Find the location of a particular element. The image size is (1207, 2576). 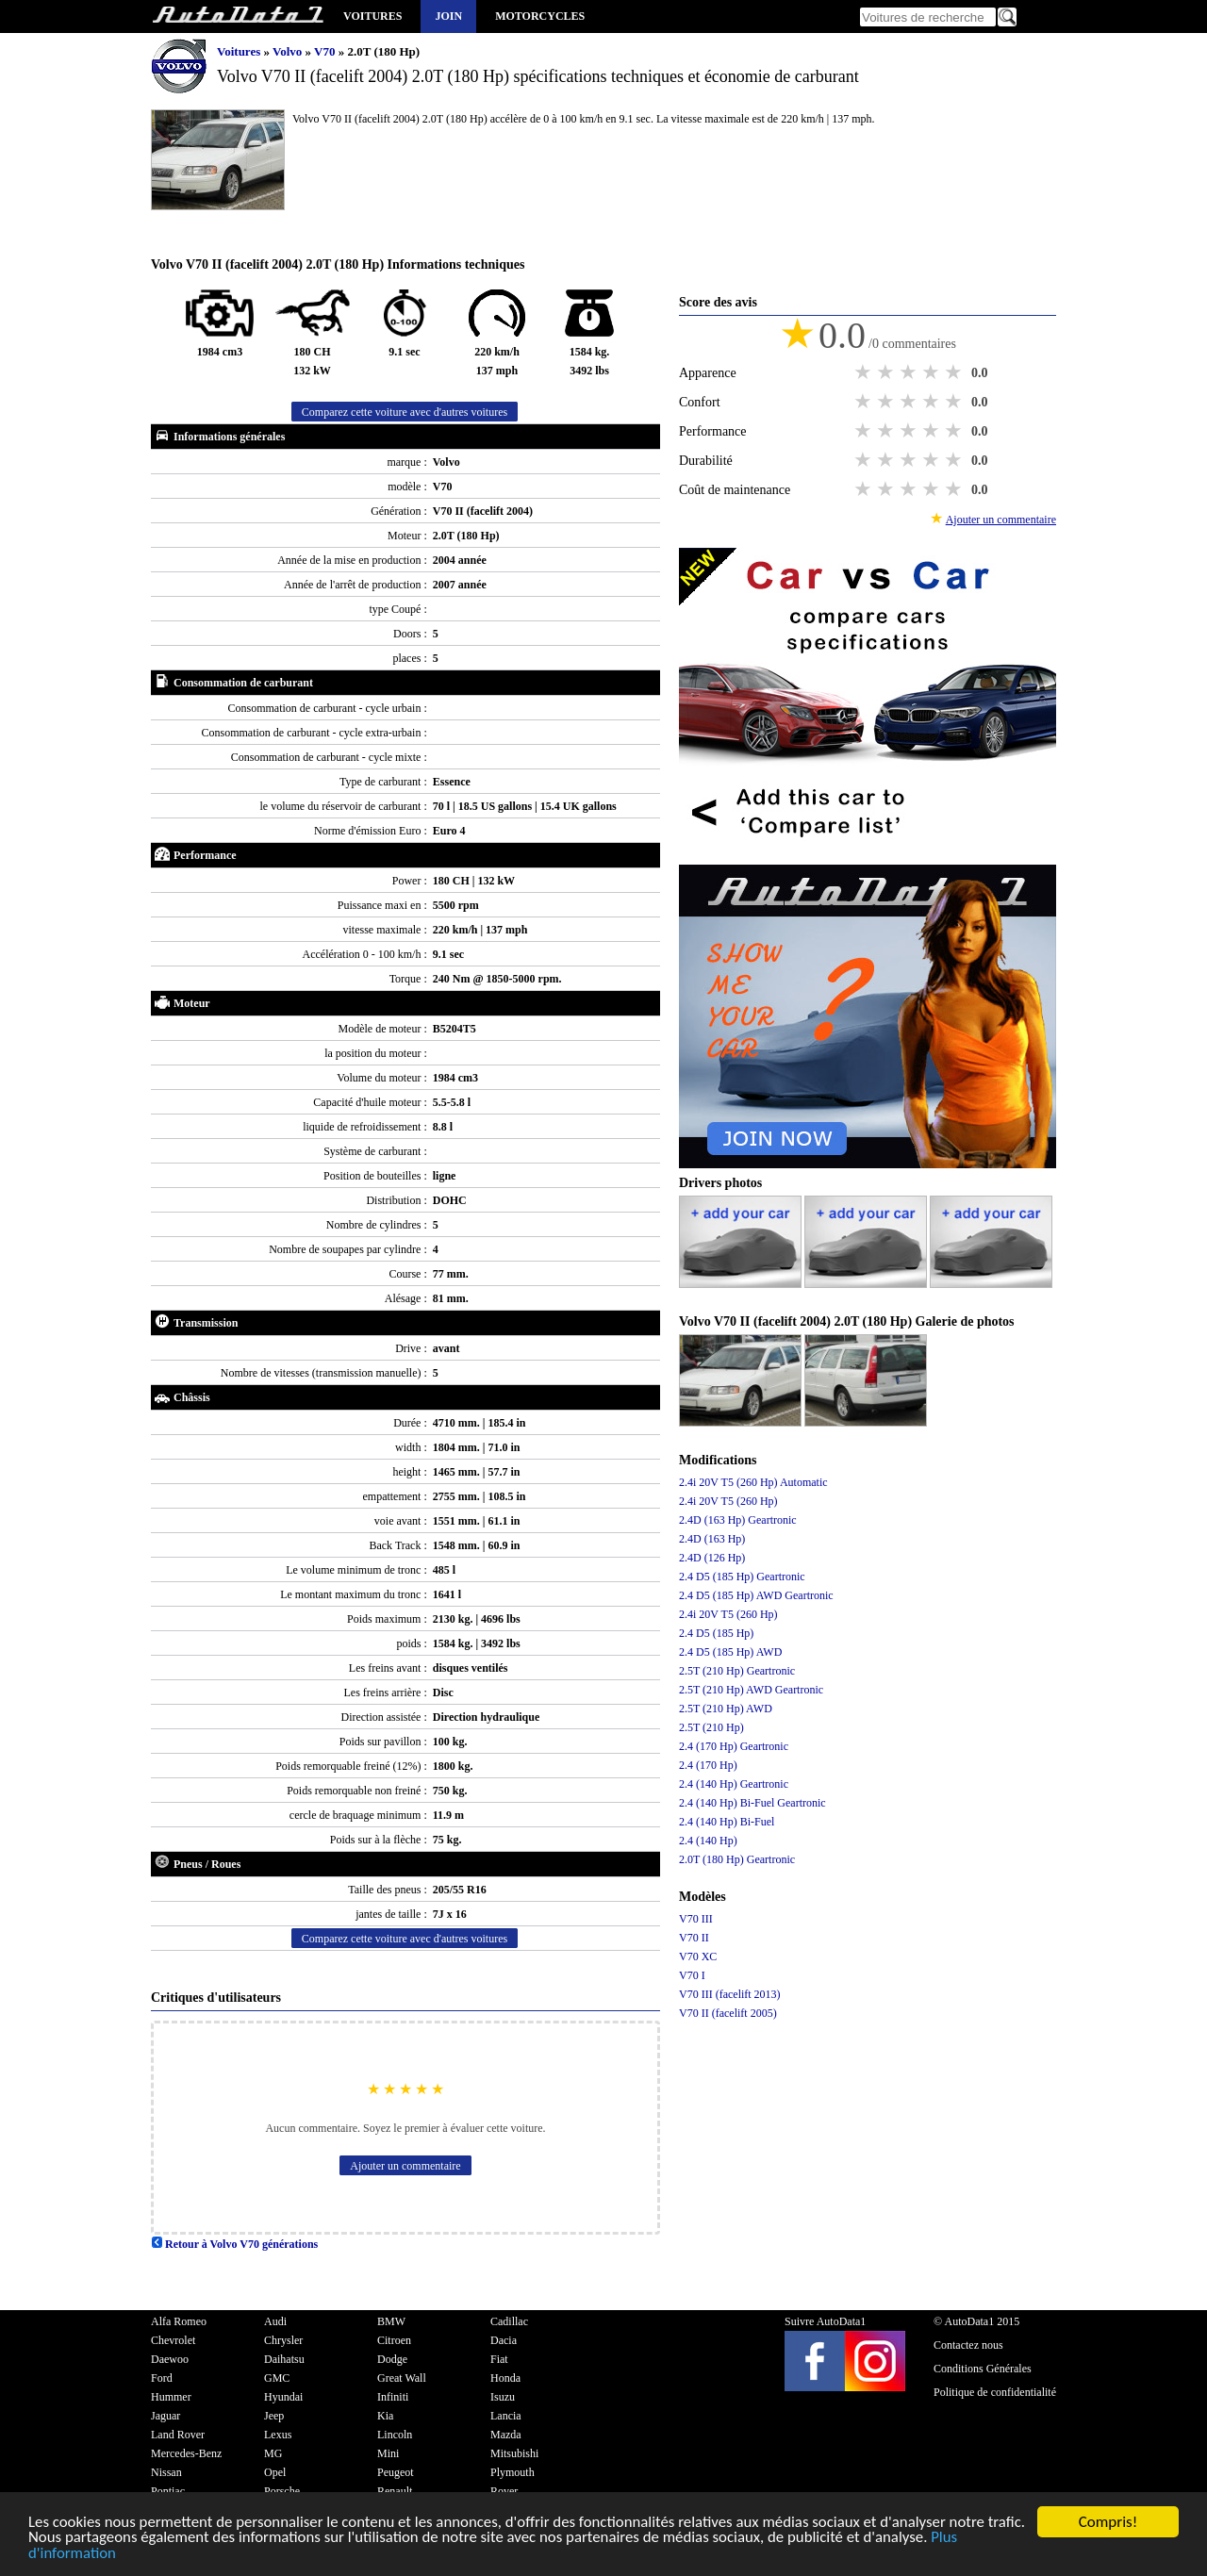

Volvo is located at coordinates (289, 51).